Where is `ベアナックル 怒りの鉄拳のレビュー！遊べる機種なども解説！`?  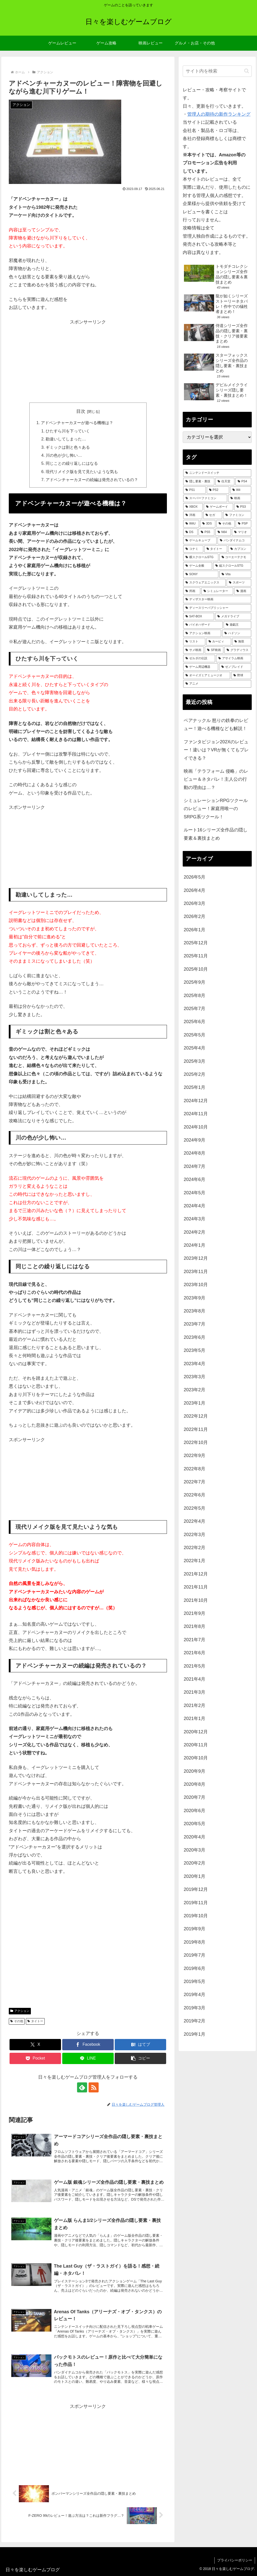
ベアナックル 怒りの鉄拳のレビュー！遊べる機種なども解説！ is located at coordinates (216, 724).